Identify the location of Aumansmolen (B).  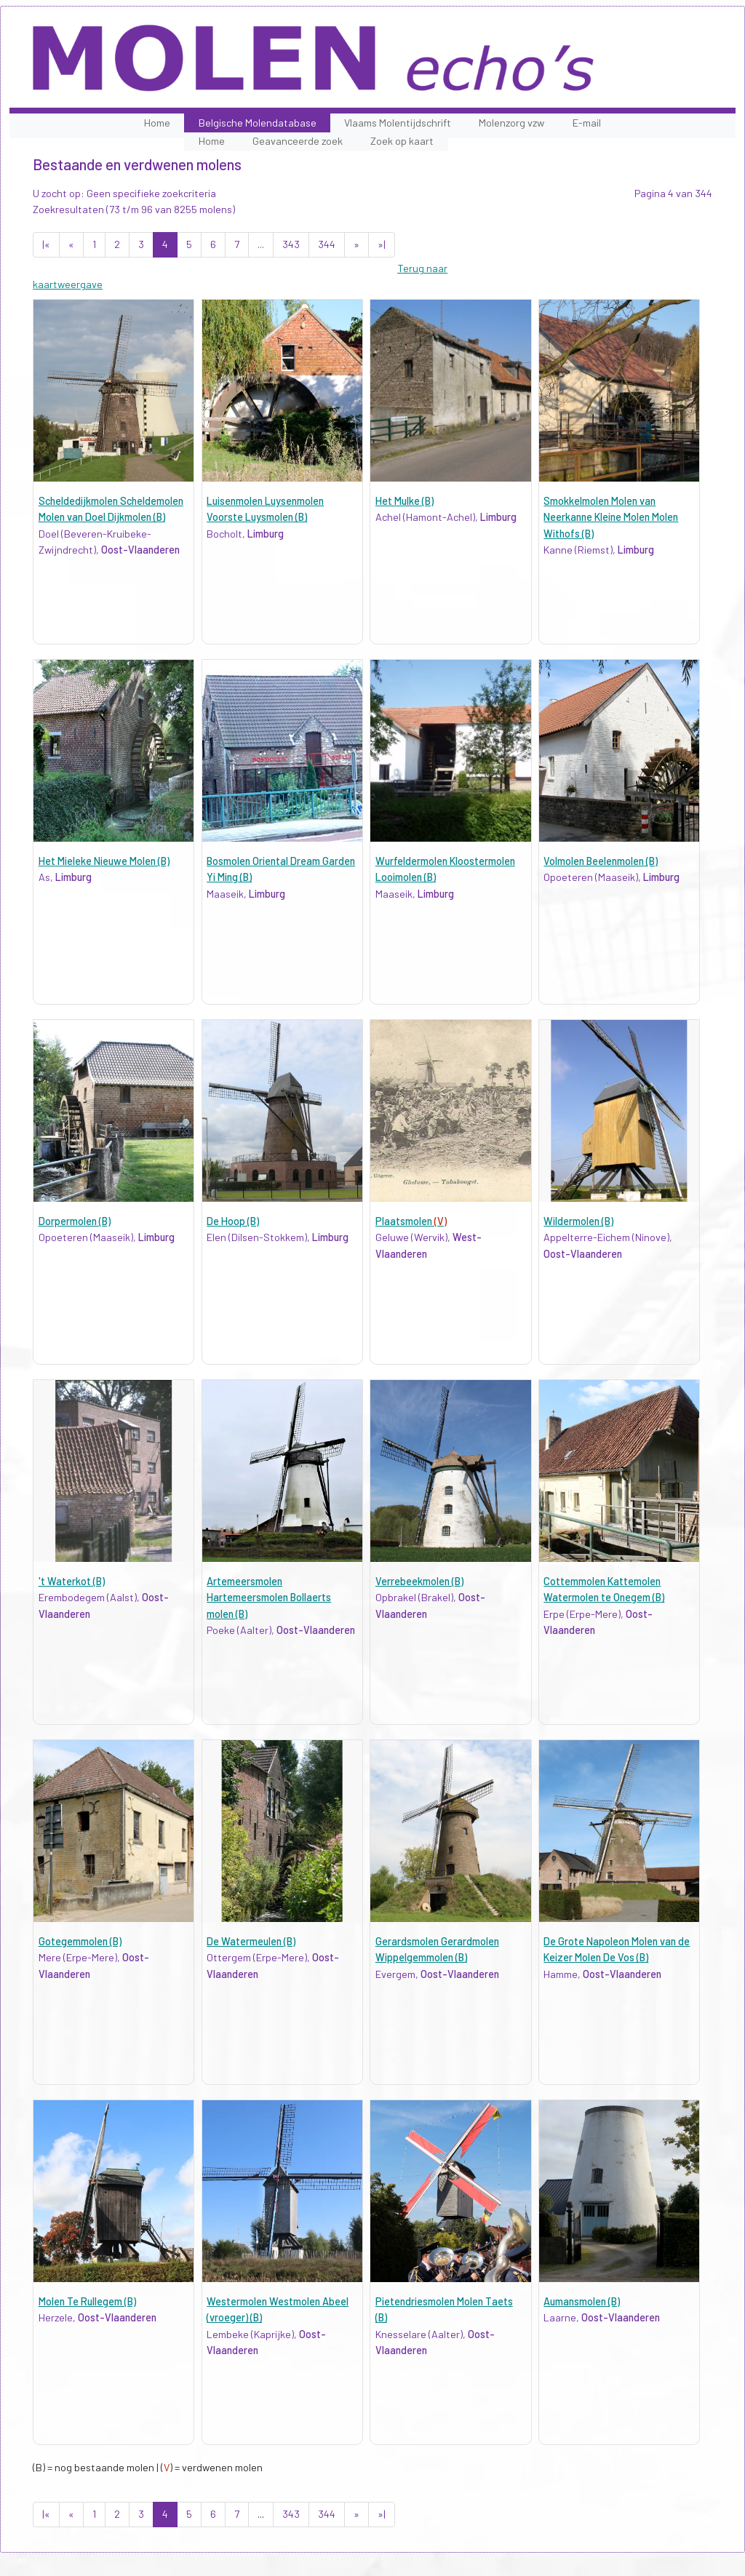
(581, 2301).